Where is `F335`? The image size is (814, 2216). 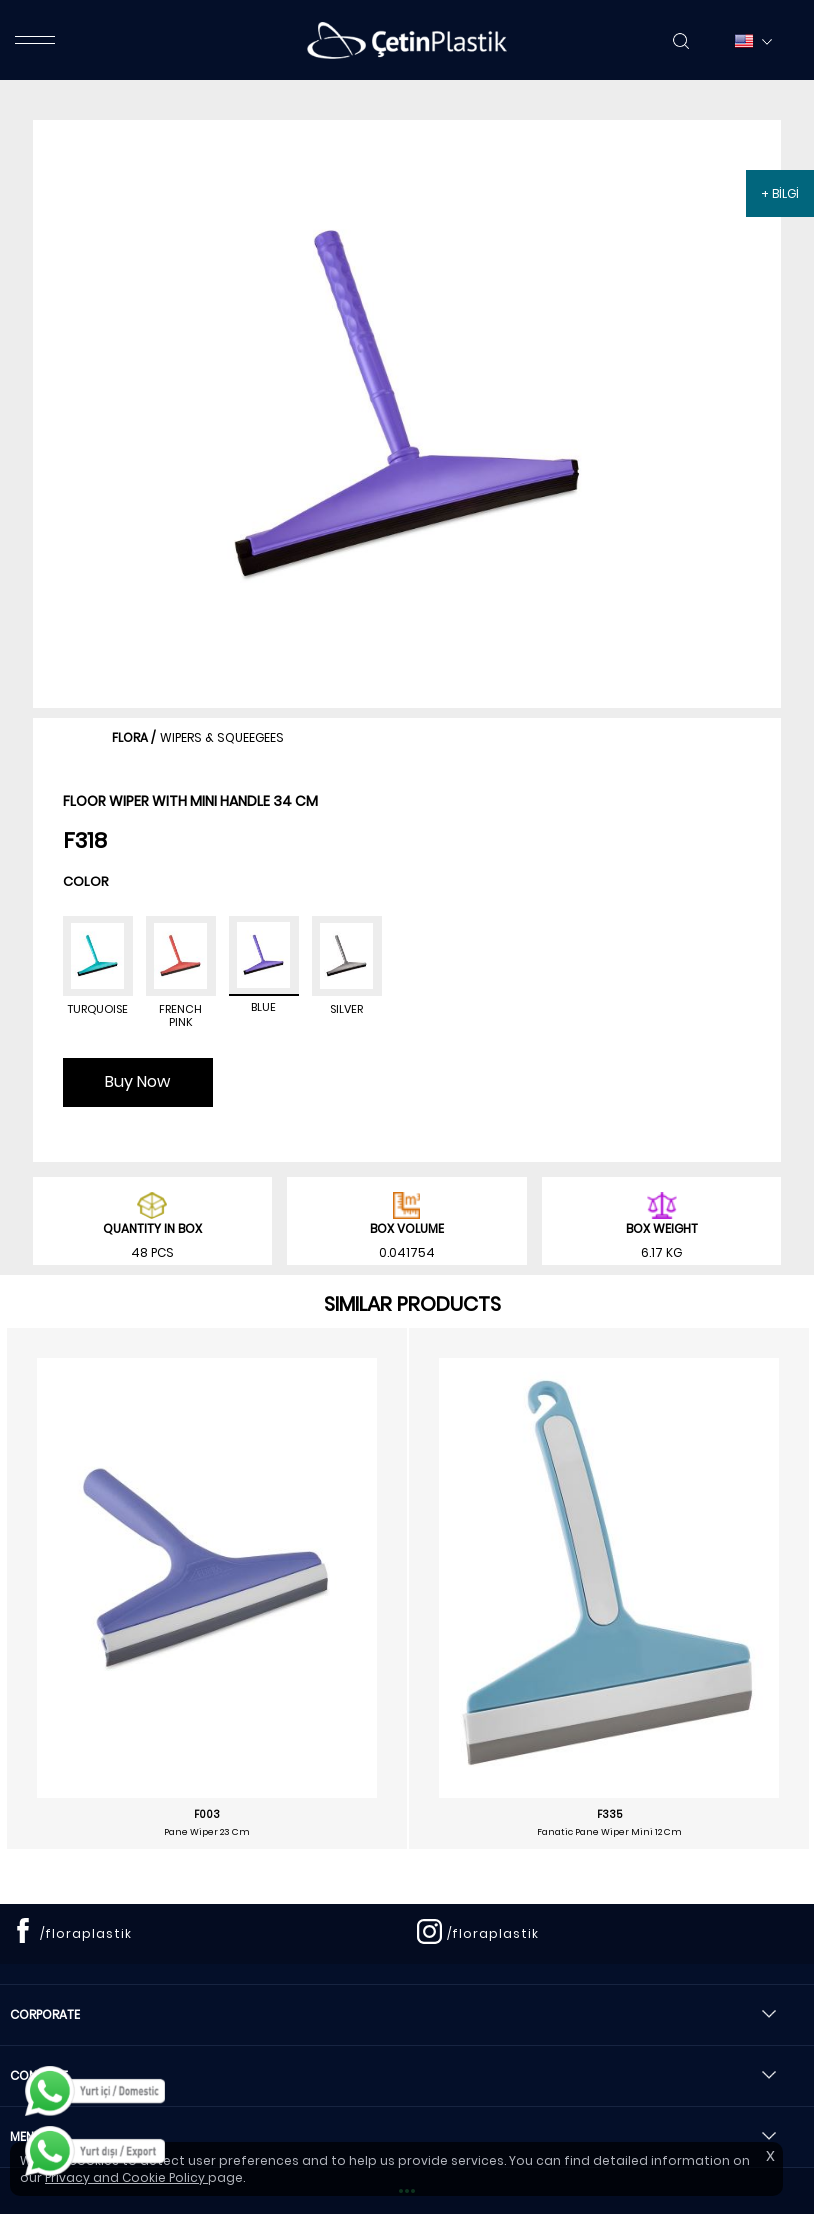
F335 is located at coordinates (609, 1815).